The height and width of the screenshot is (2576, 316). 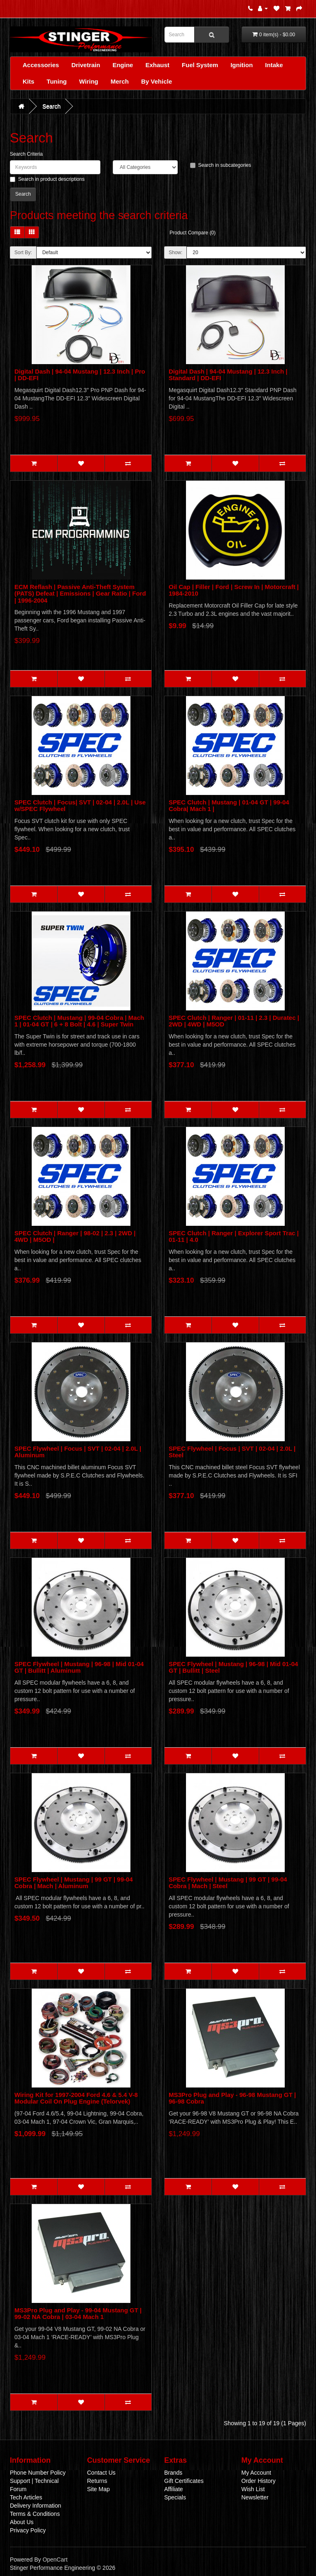 I want to click on OpenCart, so click(x=54, y=2559).